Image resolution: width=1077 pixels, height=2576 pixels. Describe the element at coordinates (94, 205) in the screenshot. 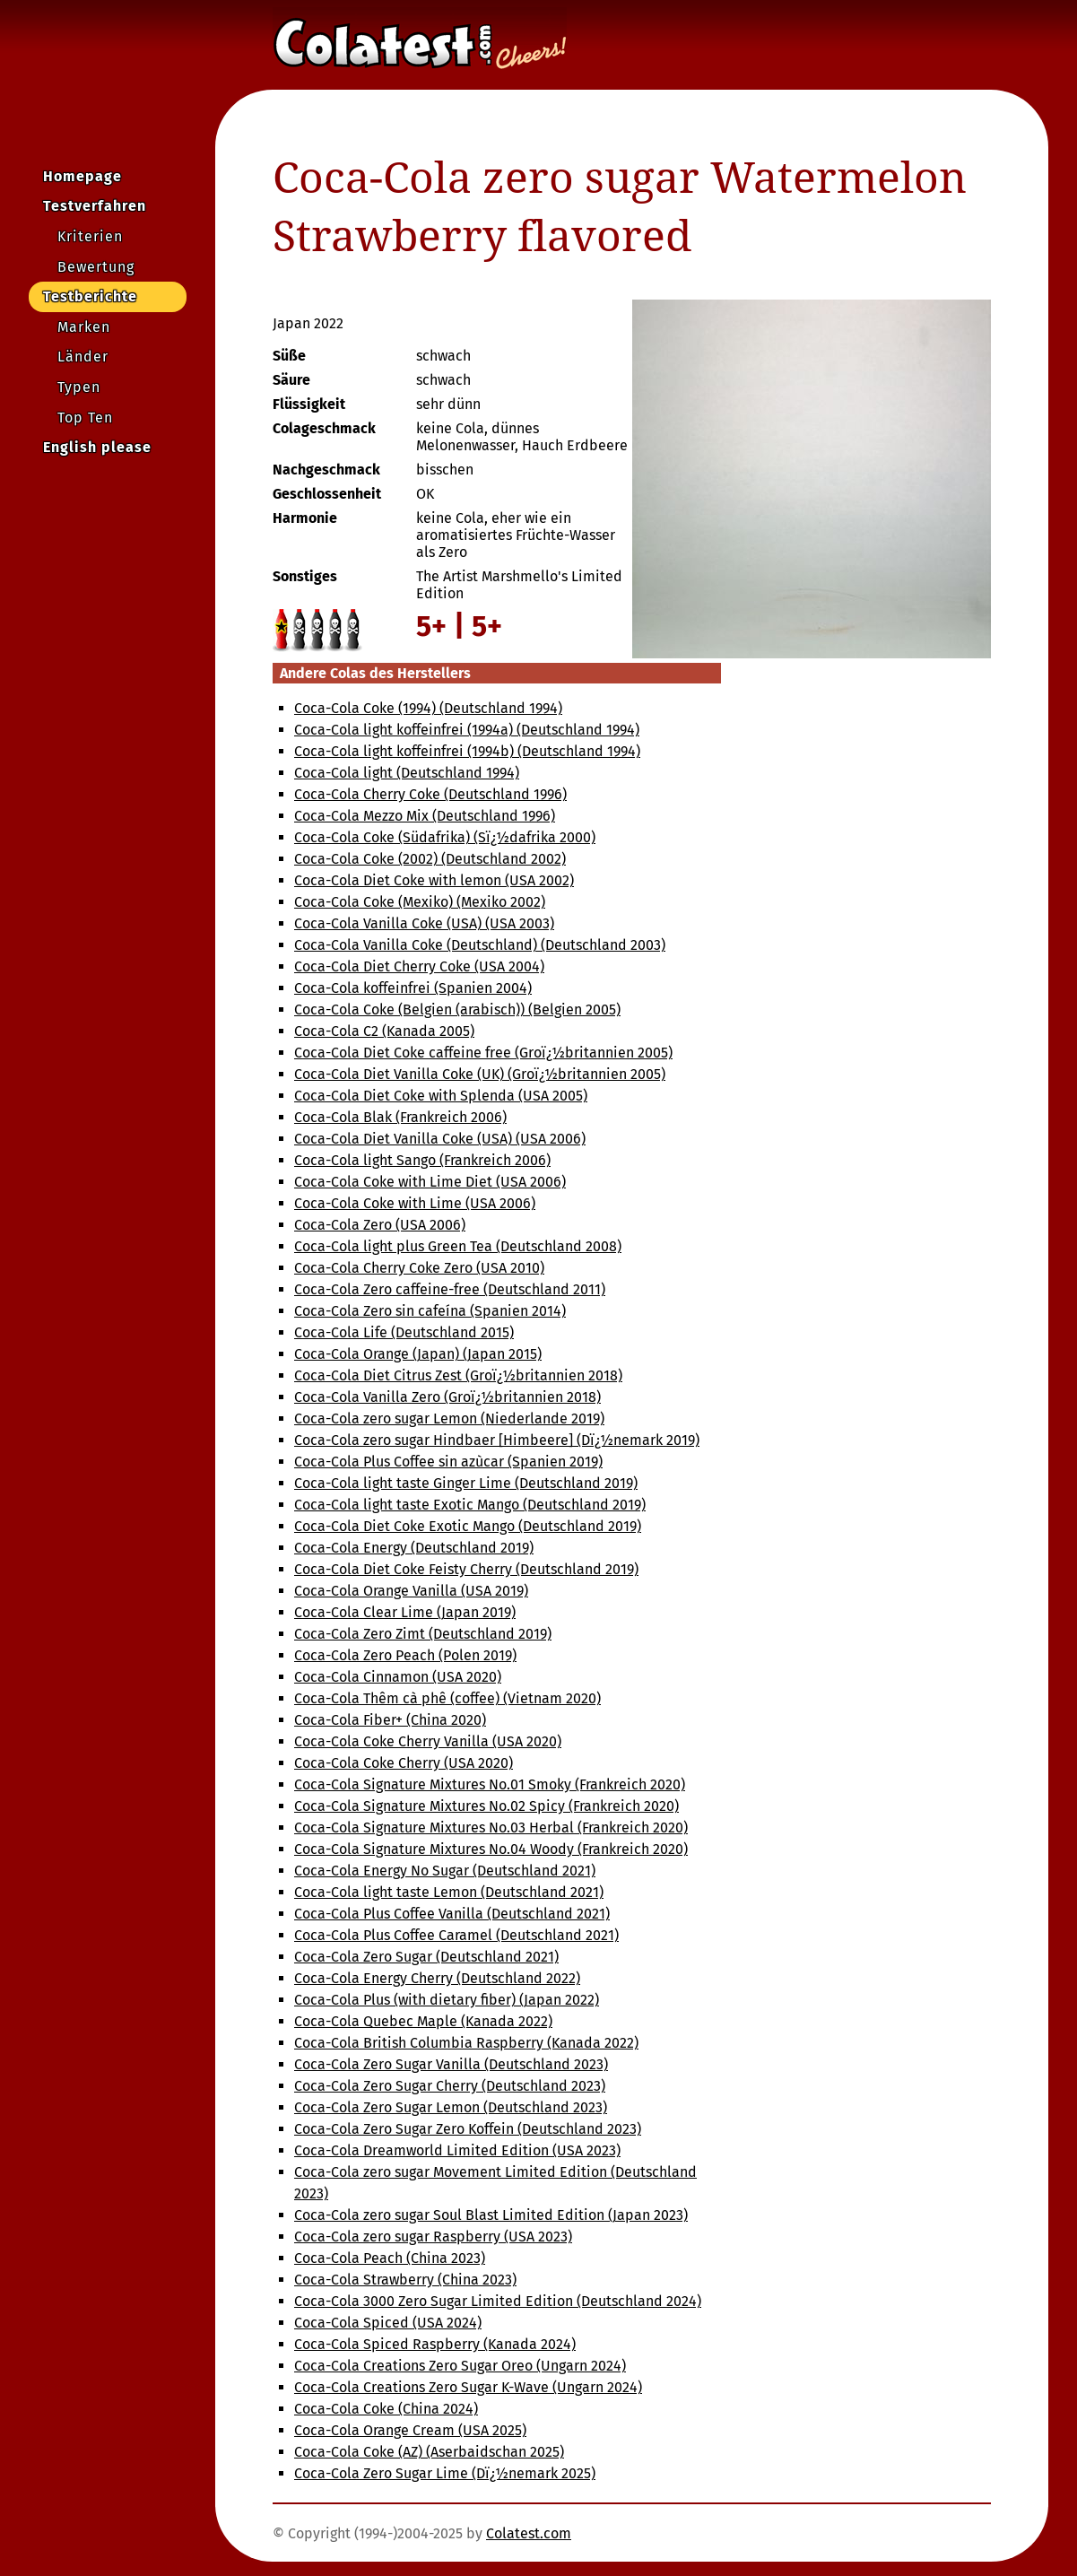

I see `Testverfahren` at that location.